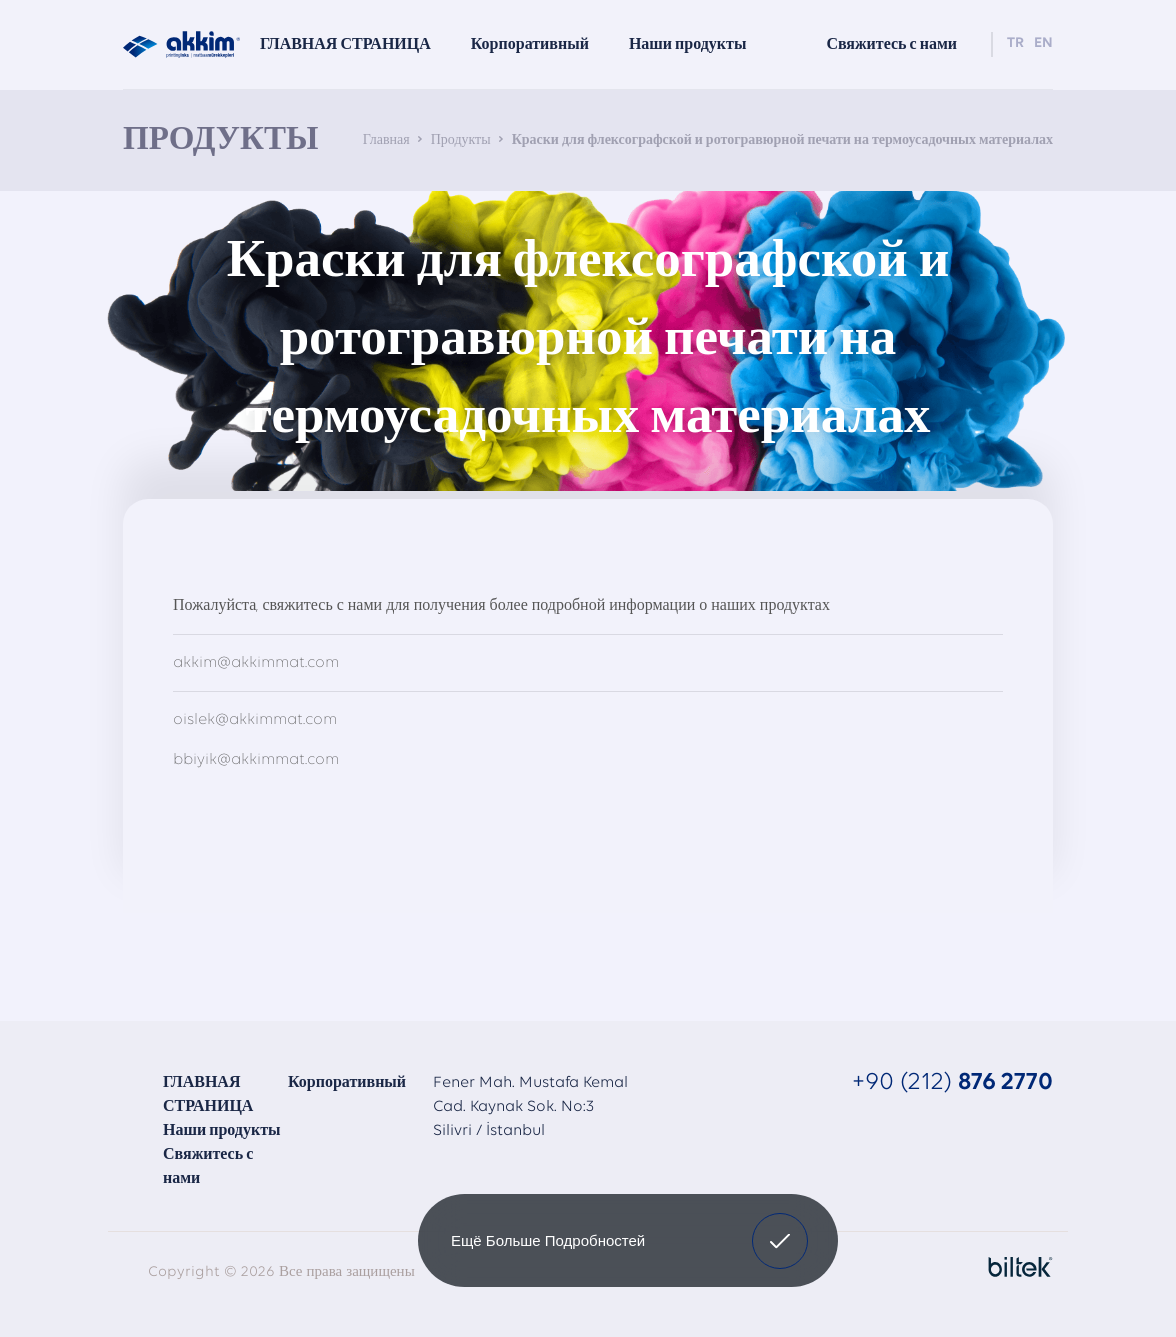 The height and width of the screenshot is (1337, 1176). What do you see at coordinates (780, 1241) in the screenshot?
I see `[button]` at bounding box center [780, 1241].